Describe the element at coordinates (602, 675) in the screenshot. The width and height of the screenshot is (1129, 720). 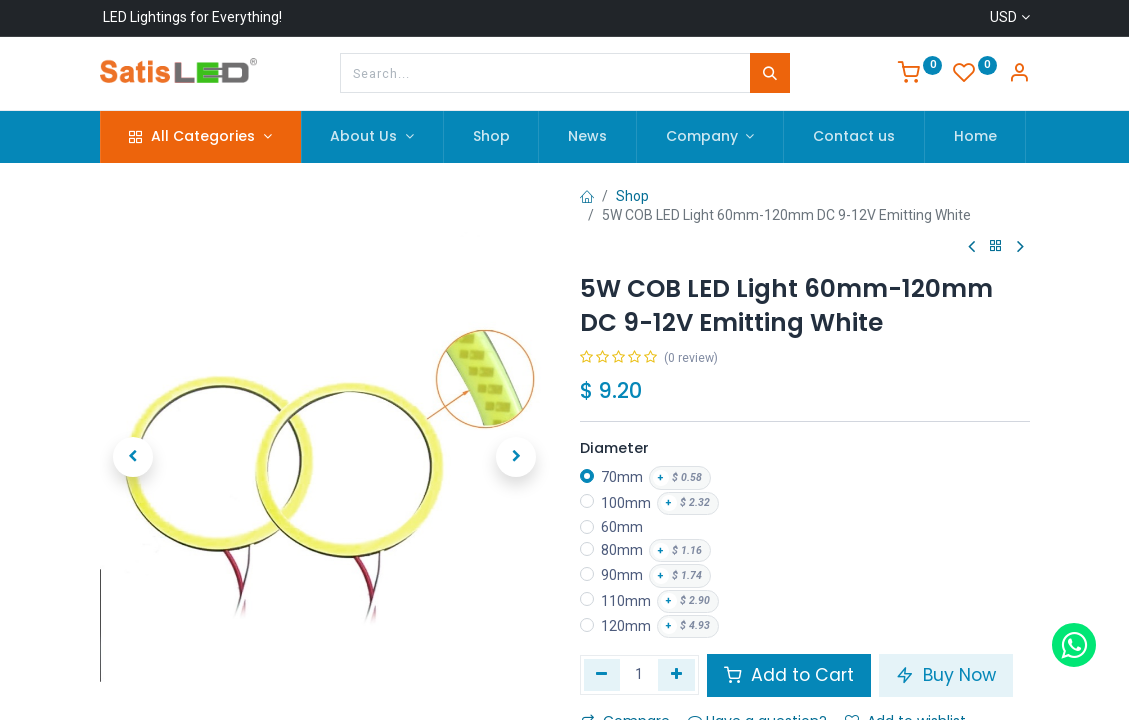
I see `[Remove one]` at that location.